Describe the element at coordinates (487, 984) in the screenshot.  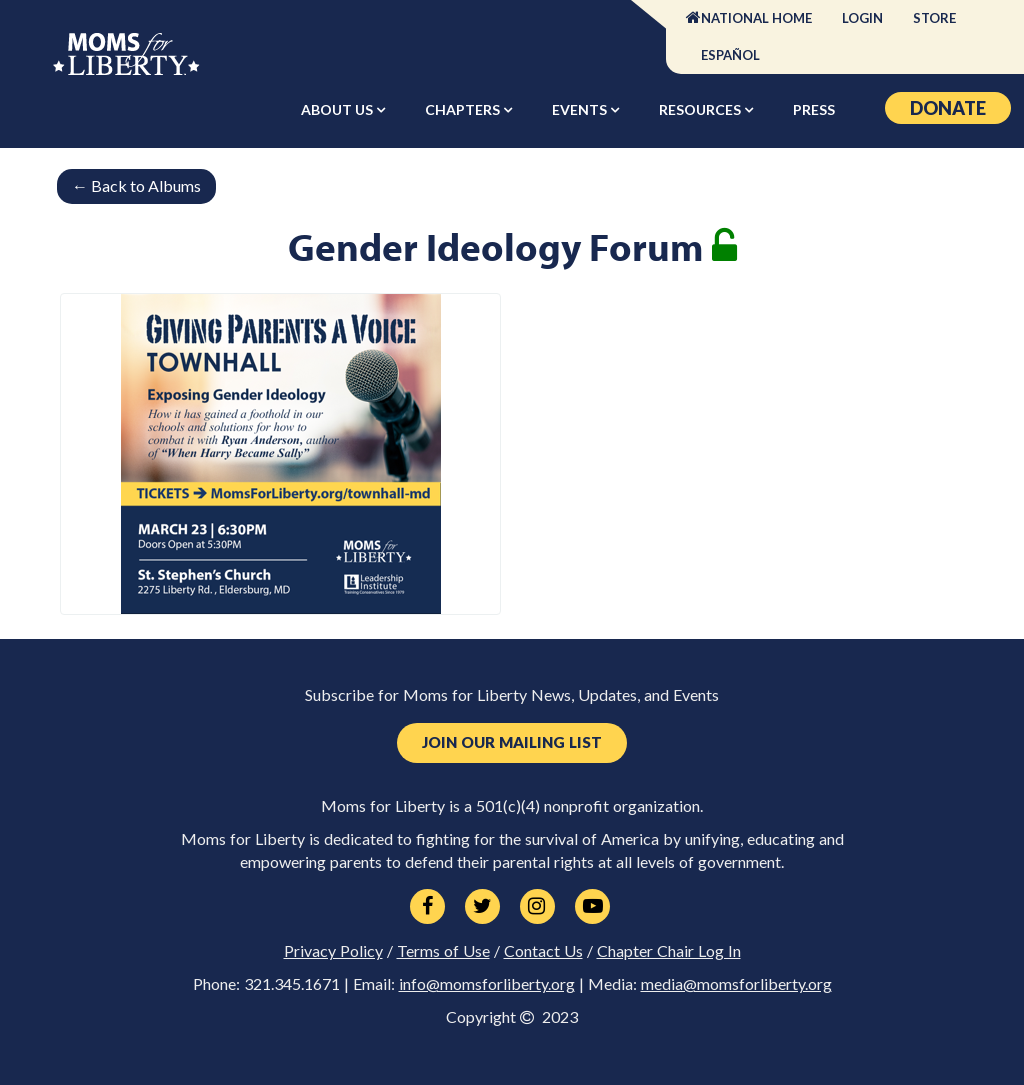
I see `info@momsforliberty.org` at that location.